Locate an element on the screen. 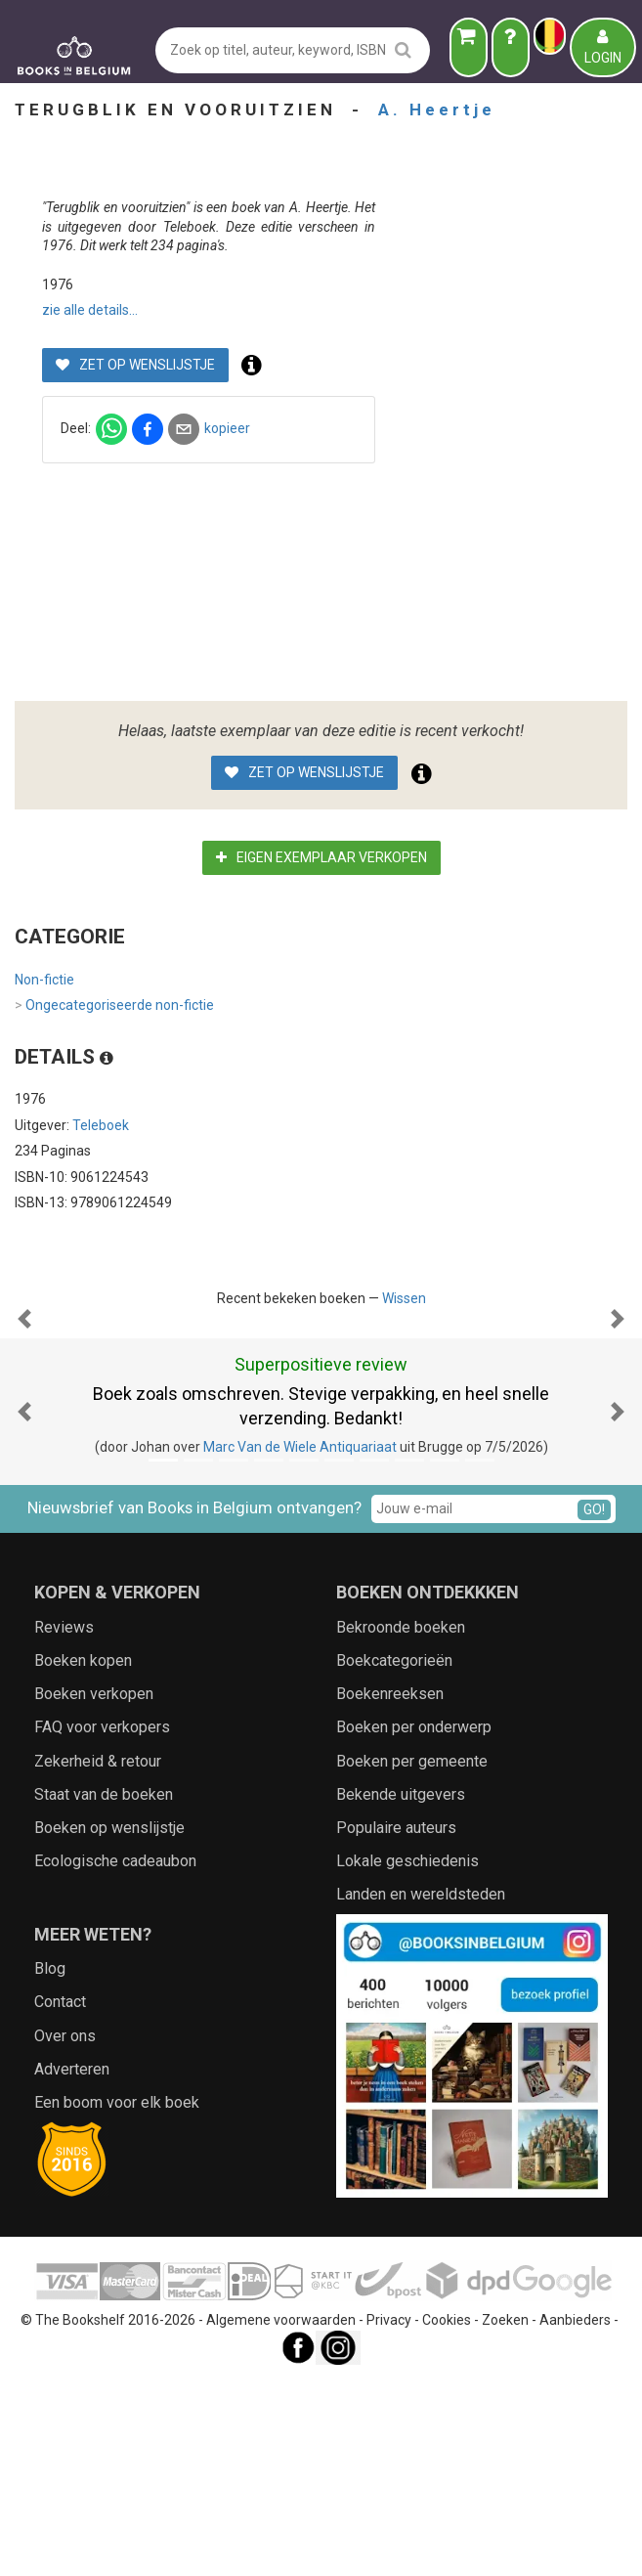 The image size is (642, 2576). Ongecategoriseerde non-fictie is located at coordinates (114, 1006).